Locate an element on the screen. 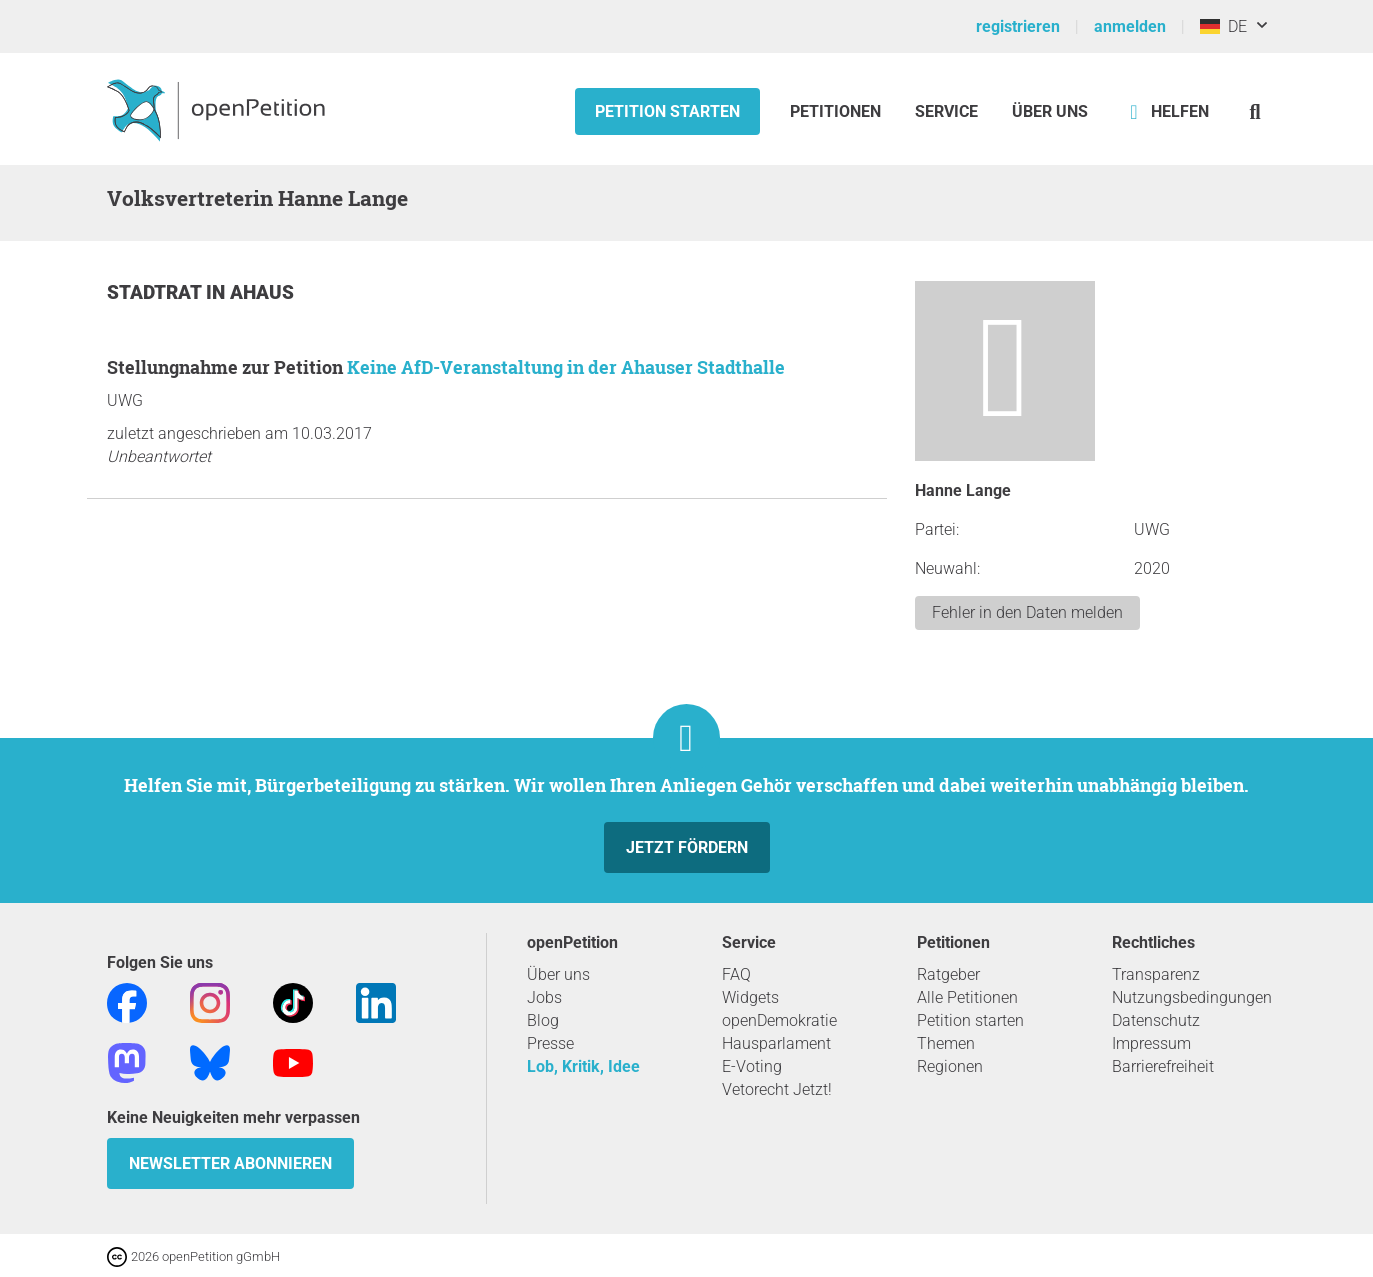 The height and width of the screenshot is (1277, 1373). Blog is located at coordinates (543, 1020).